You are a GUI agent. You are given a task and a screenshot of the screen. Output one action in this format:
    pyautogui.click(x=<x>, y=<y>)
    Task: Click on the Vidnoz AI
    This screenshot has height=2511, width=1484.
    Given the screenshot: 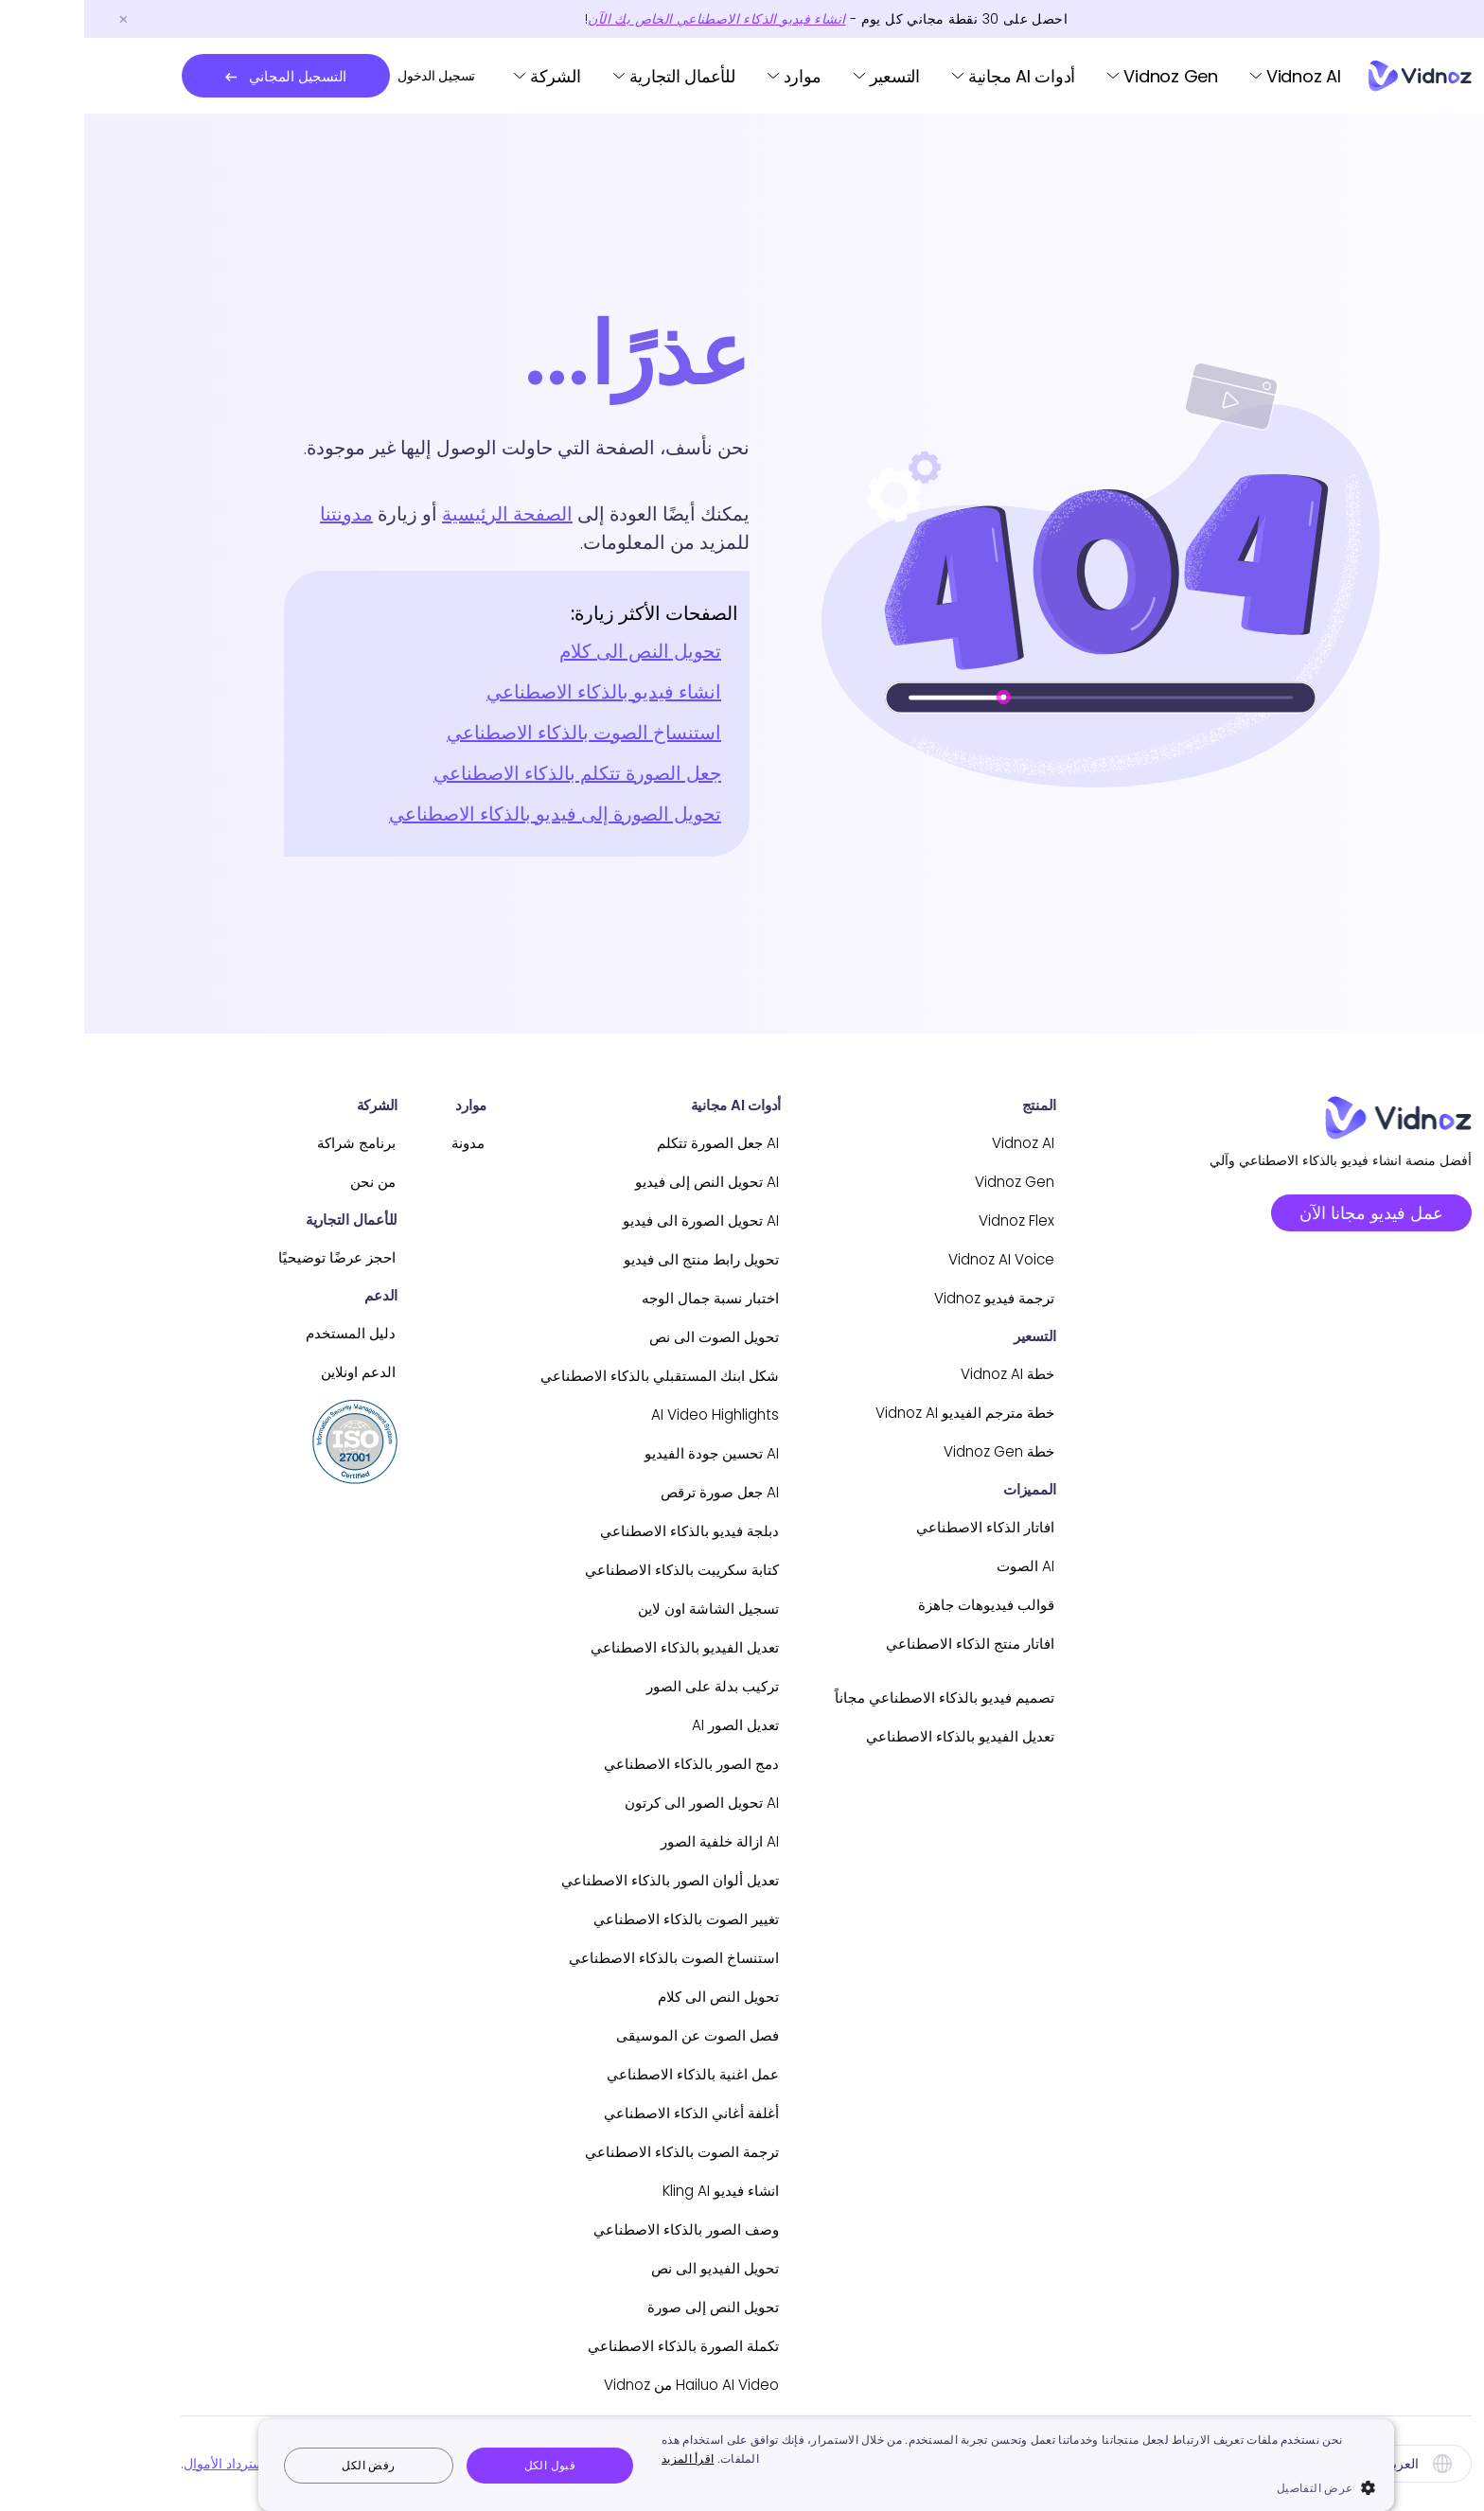 What is the action you would take?
    pyautogui.click(x=1219, y=76)
    